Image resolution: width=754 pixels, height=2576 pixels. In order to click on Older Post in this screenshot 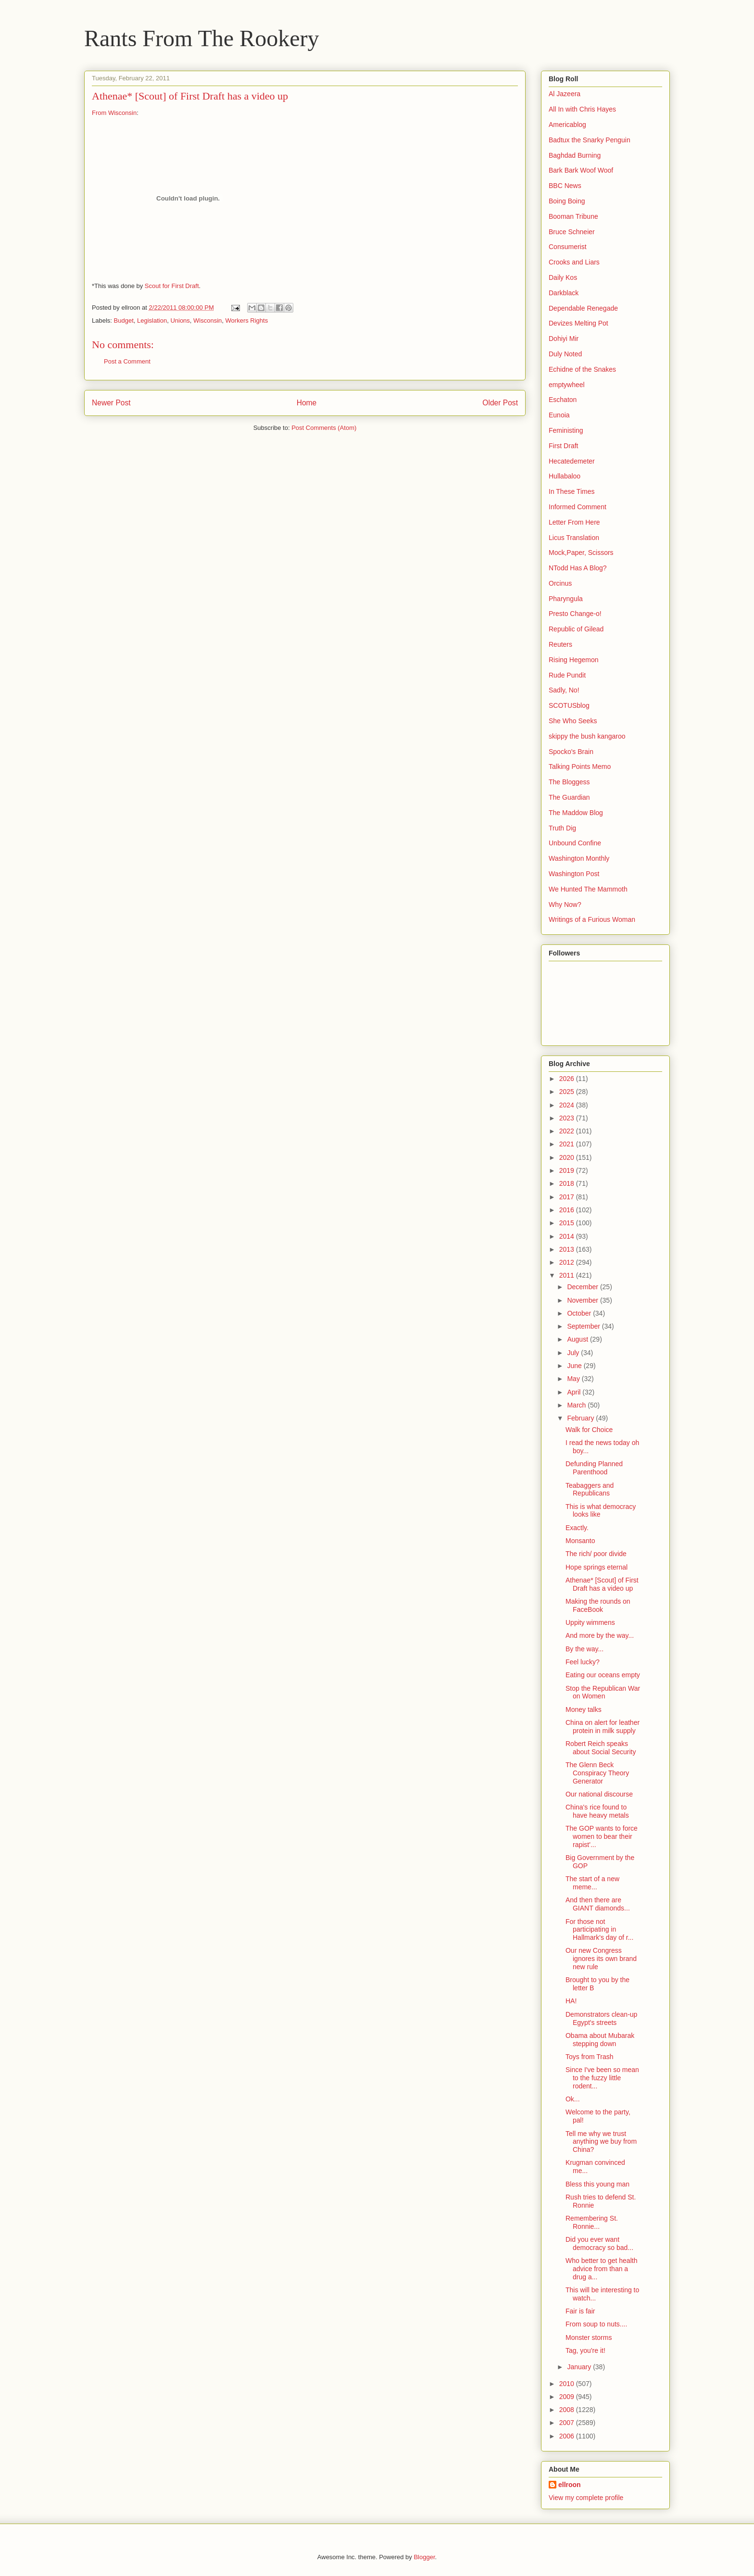, I will do `click(500, 403)`.